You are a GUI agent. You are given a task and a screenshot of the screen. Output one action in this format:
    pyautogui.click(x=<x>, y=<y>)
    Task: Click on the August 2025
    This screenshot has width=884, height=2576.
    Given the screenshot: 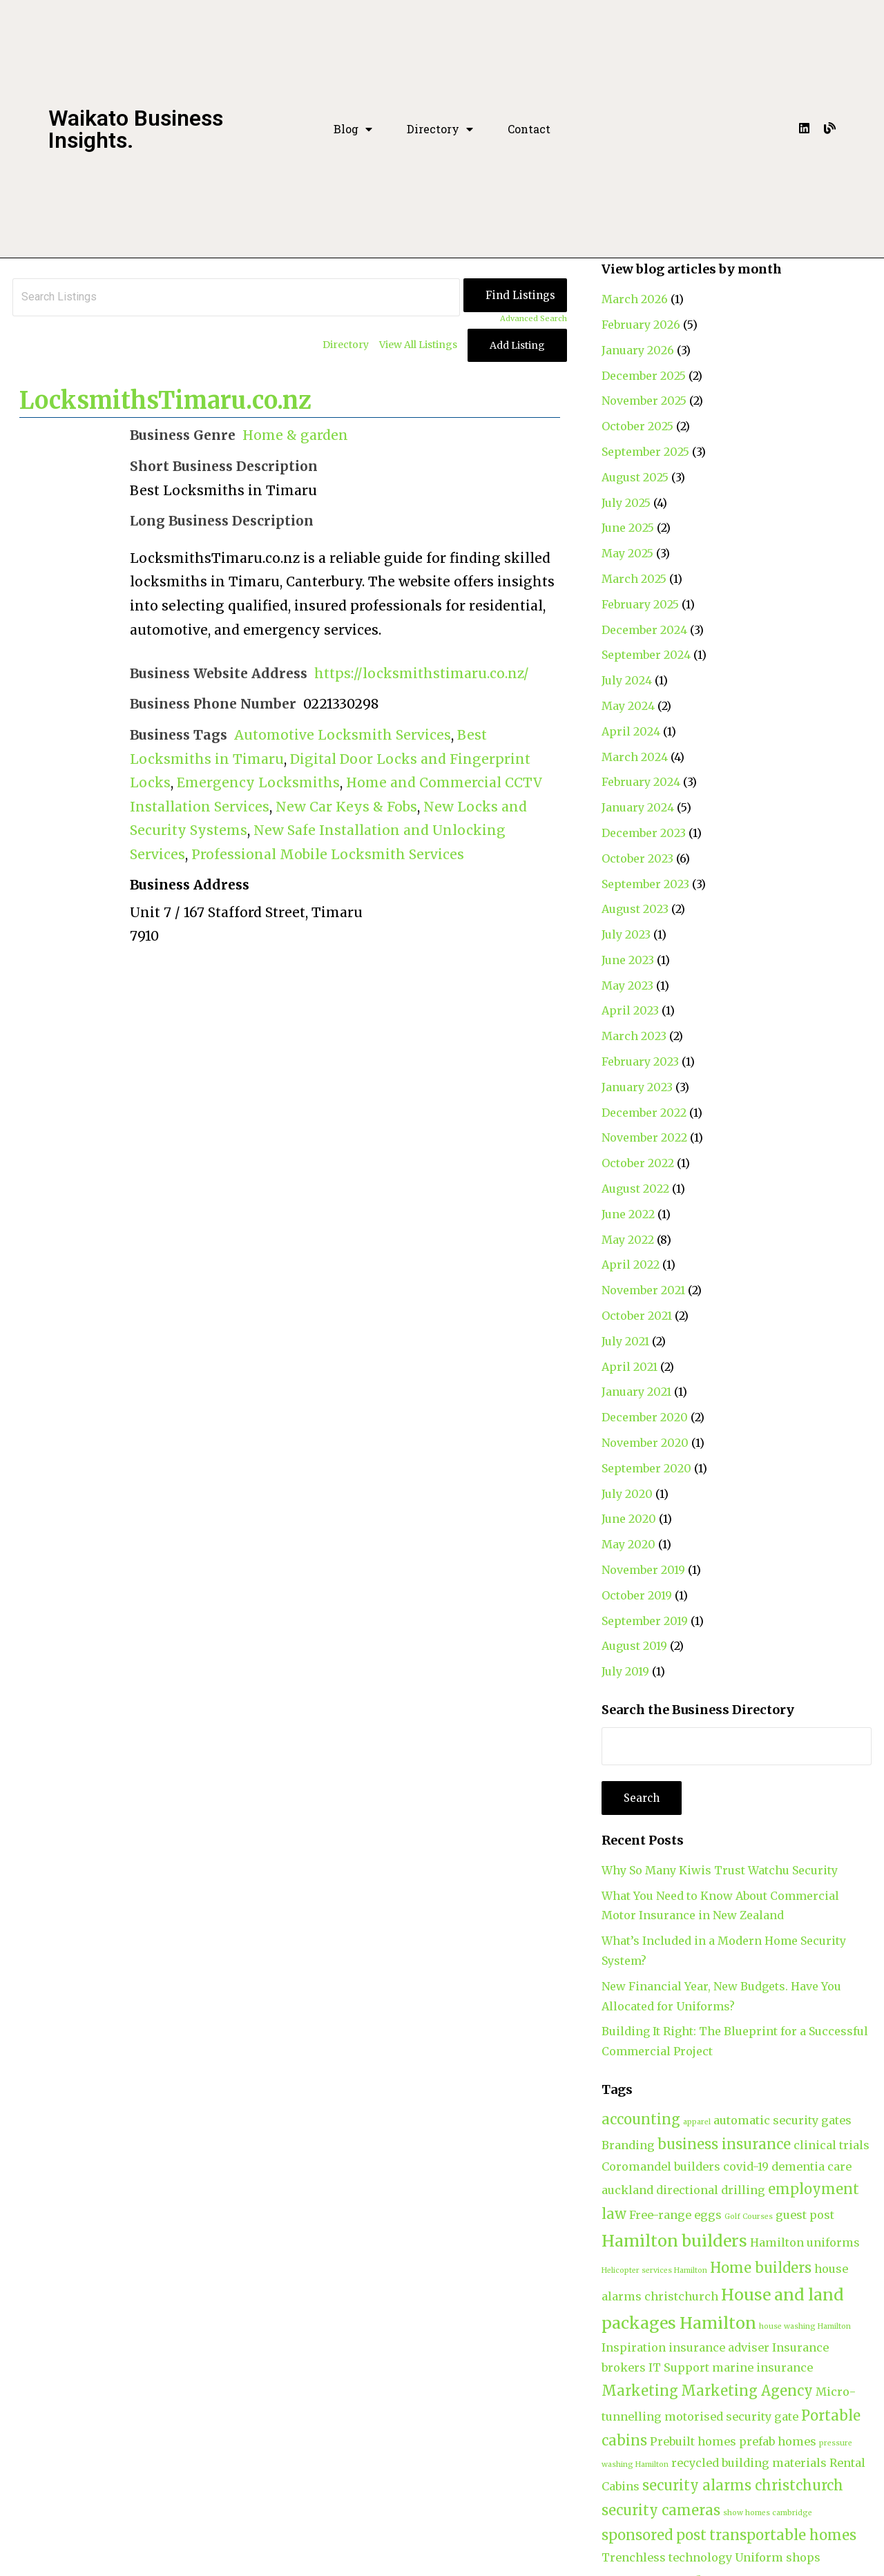 What is the action you would take?
    pyautogui.click(x=635, y=477)
    